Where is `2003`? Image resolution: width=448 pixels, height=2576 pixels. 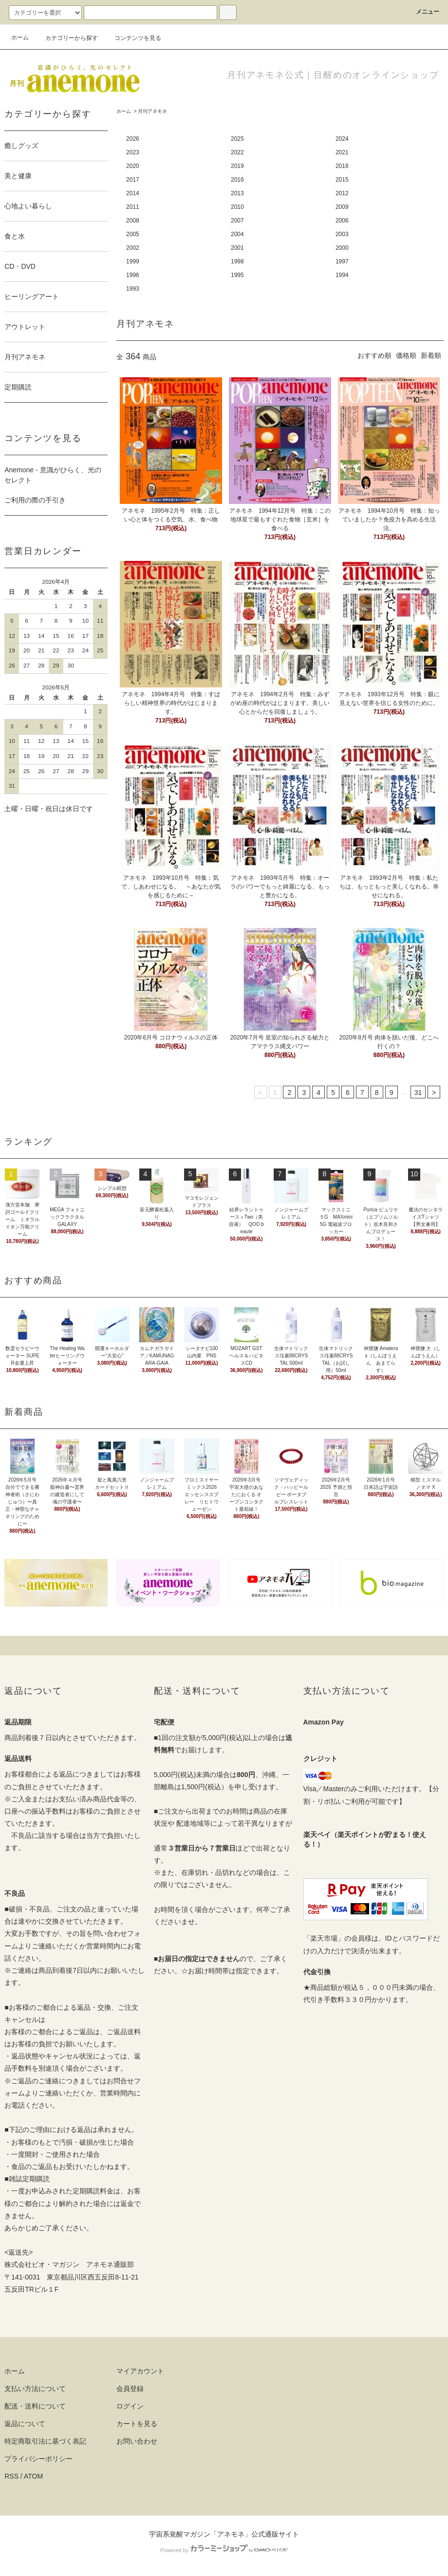 2003 is located at coordinates (342, 234).